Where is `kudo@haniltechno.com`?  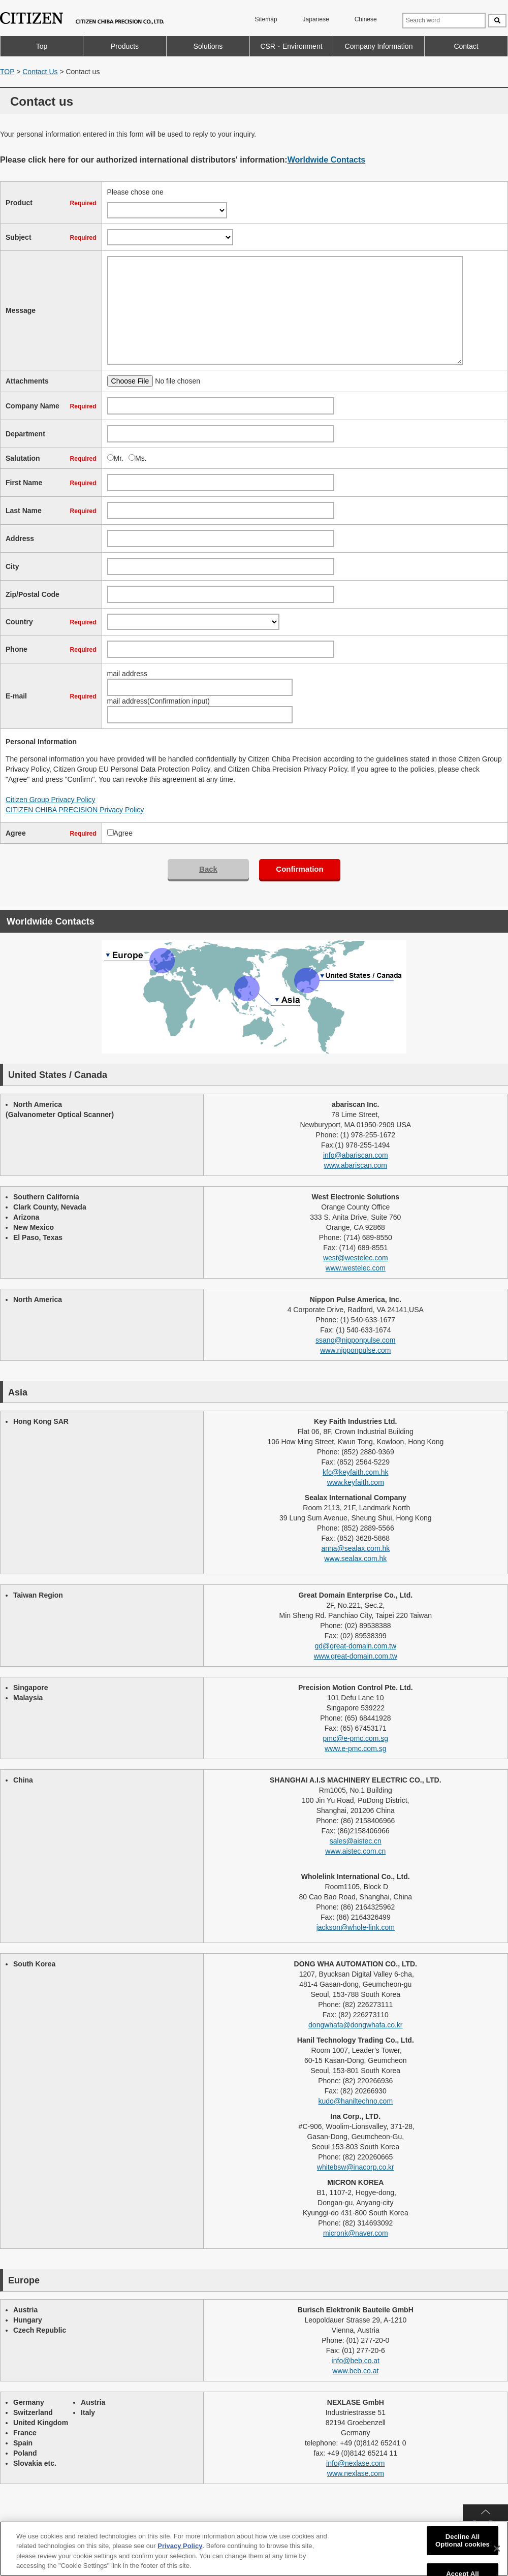
kudo@haniltechno.com is located at coordinates (356, 2101).